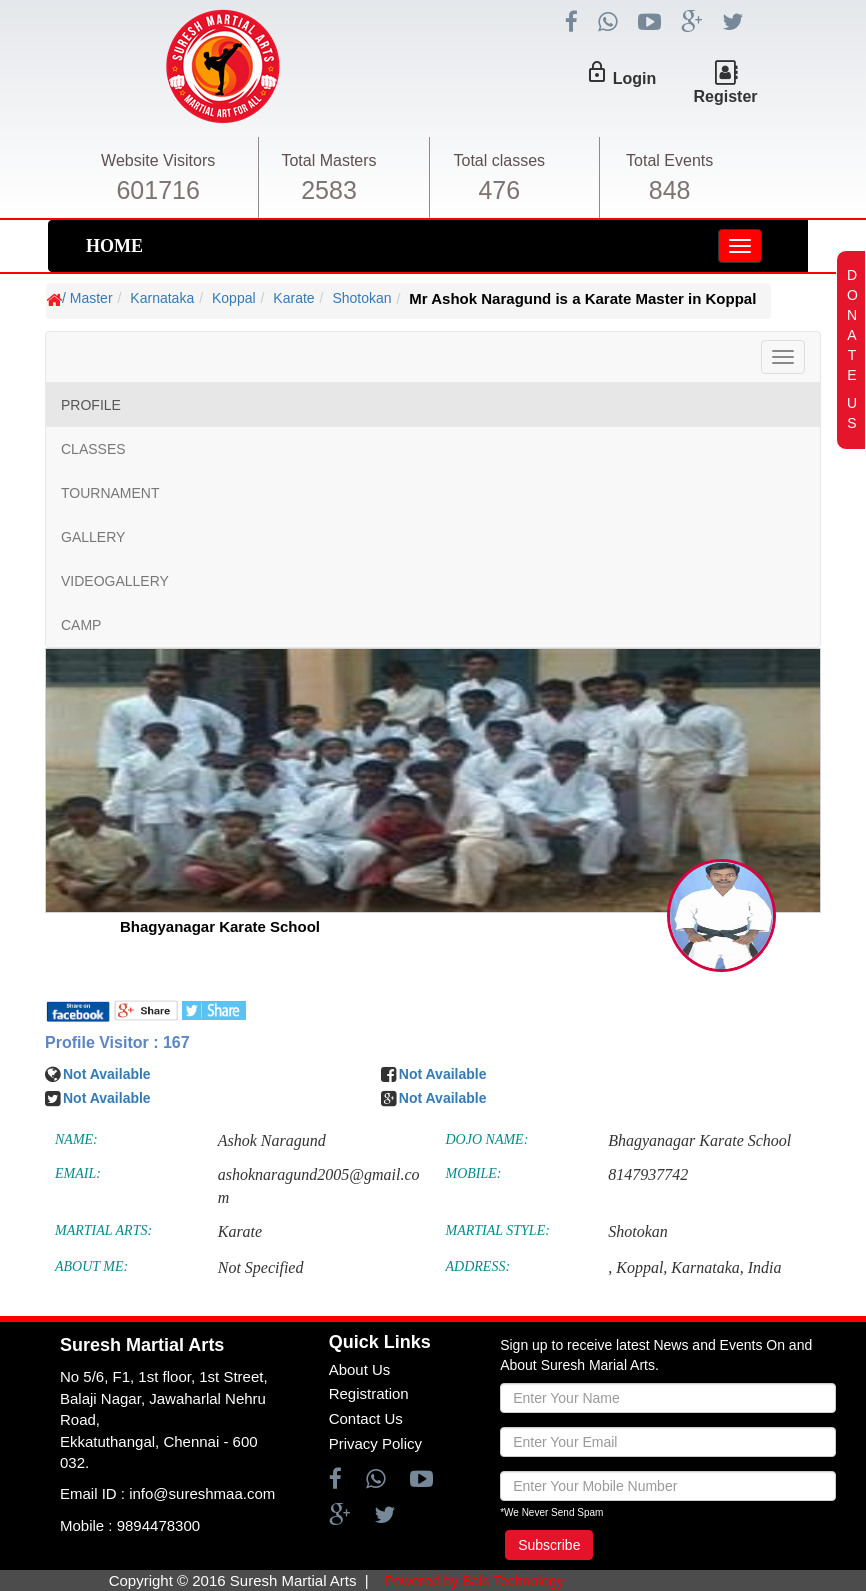 The height and width of the screenshot is (1591, 866). I want to click on lock_outline, so click(597, 72).